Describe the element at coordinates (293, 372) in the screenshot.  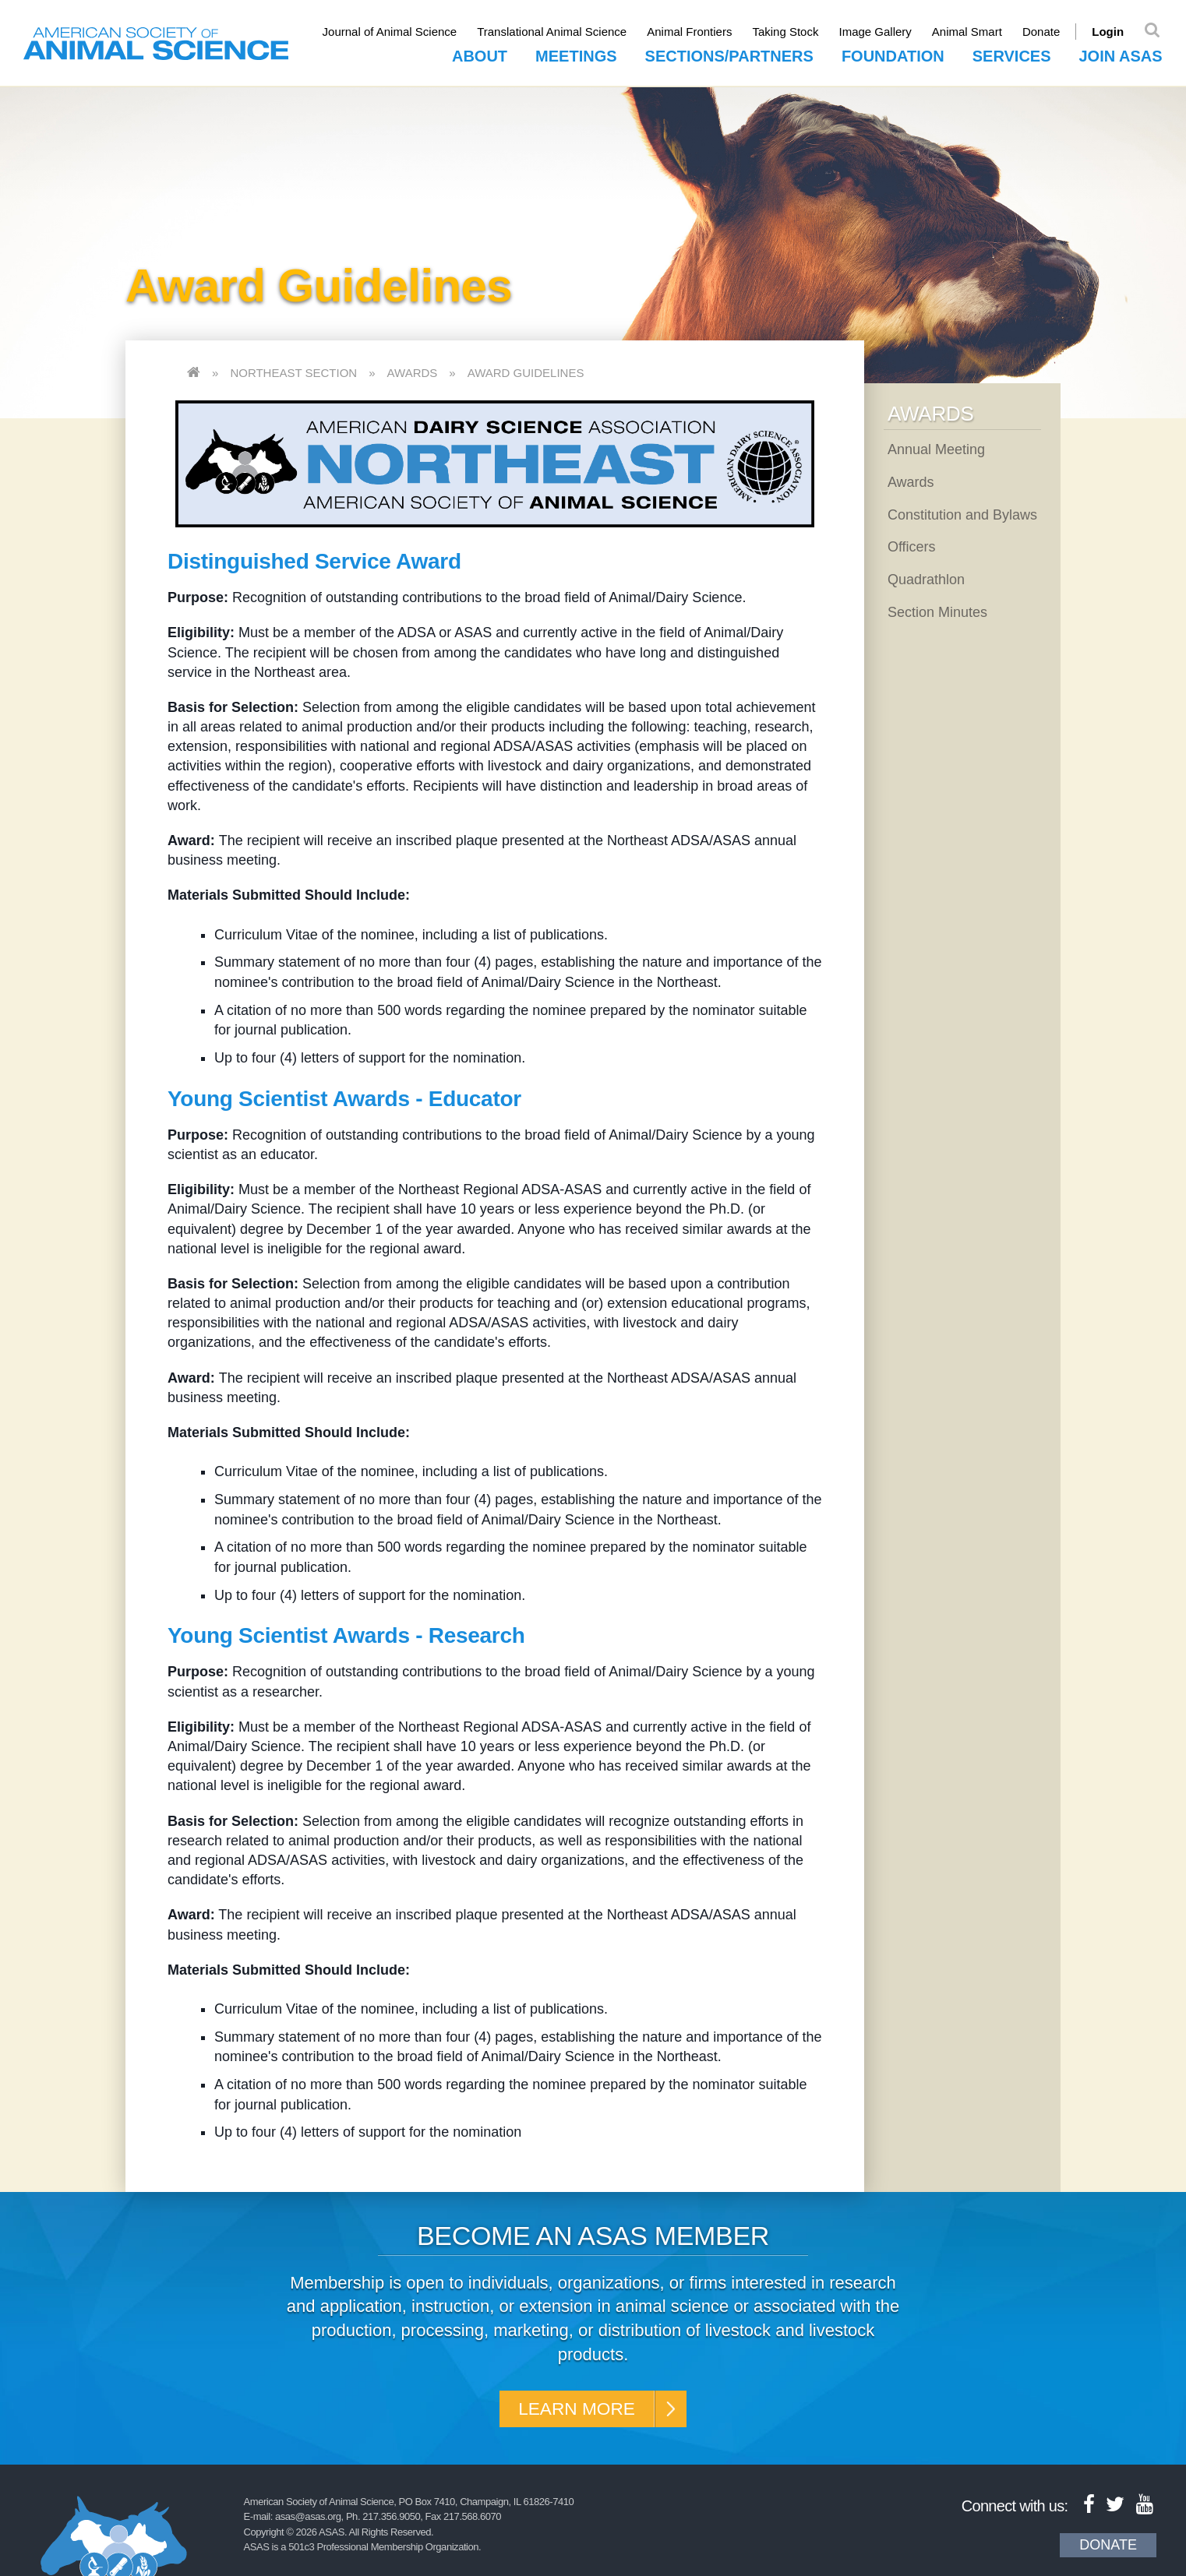
I see `Northeast Section` at that location.